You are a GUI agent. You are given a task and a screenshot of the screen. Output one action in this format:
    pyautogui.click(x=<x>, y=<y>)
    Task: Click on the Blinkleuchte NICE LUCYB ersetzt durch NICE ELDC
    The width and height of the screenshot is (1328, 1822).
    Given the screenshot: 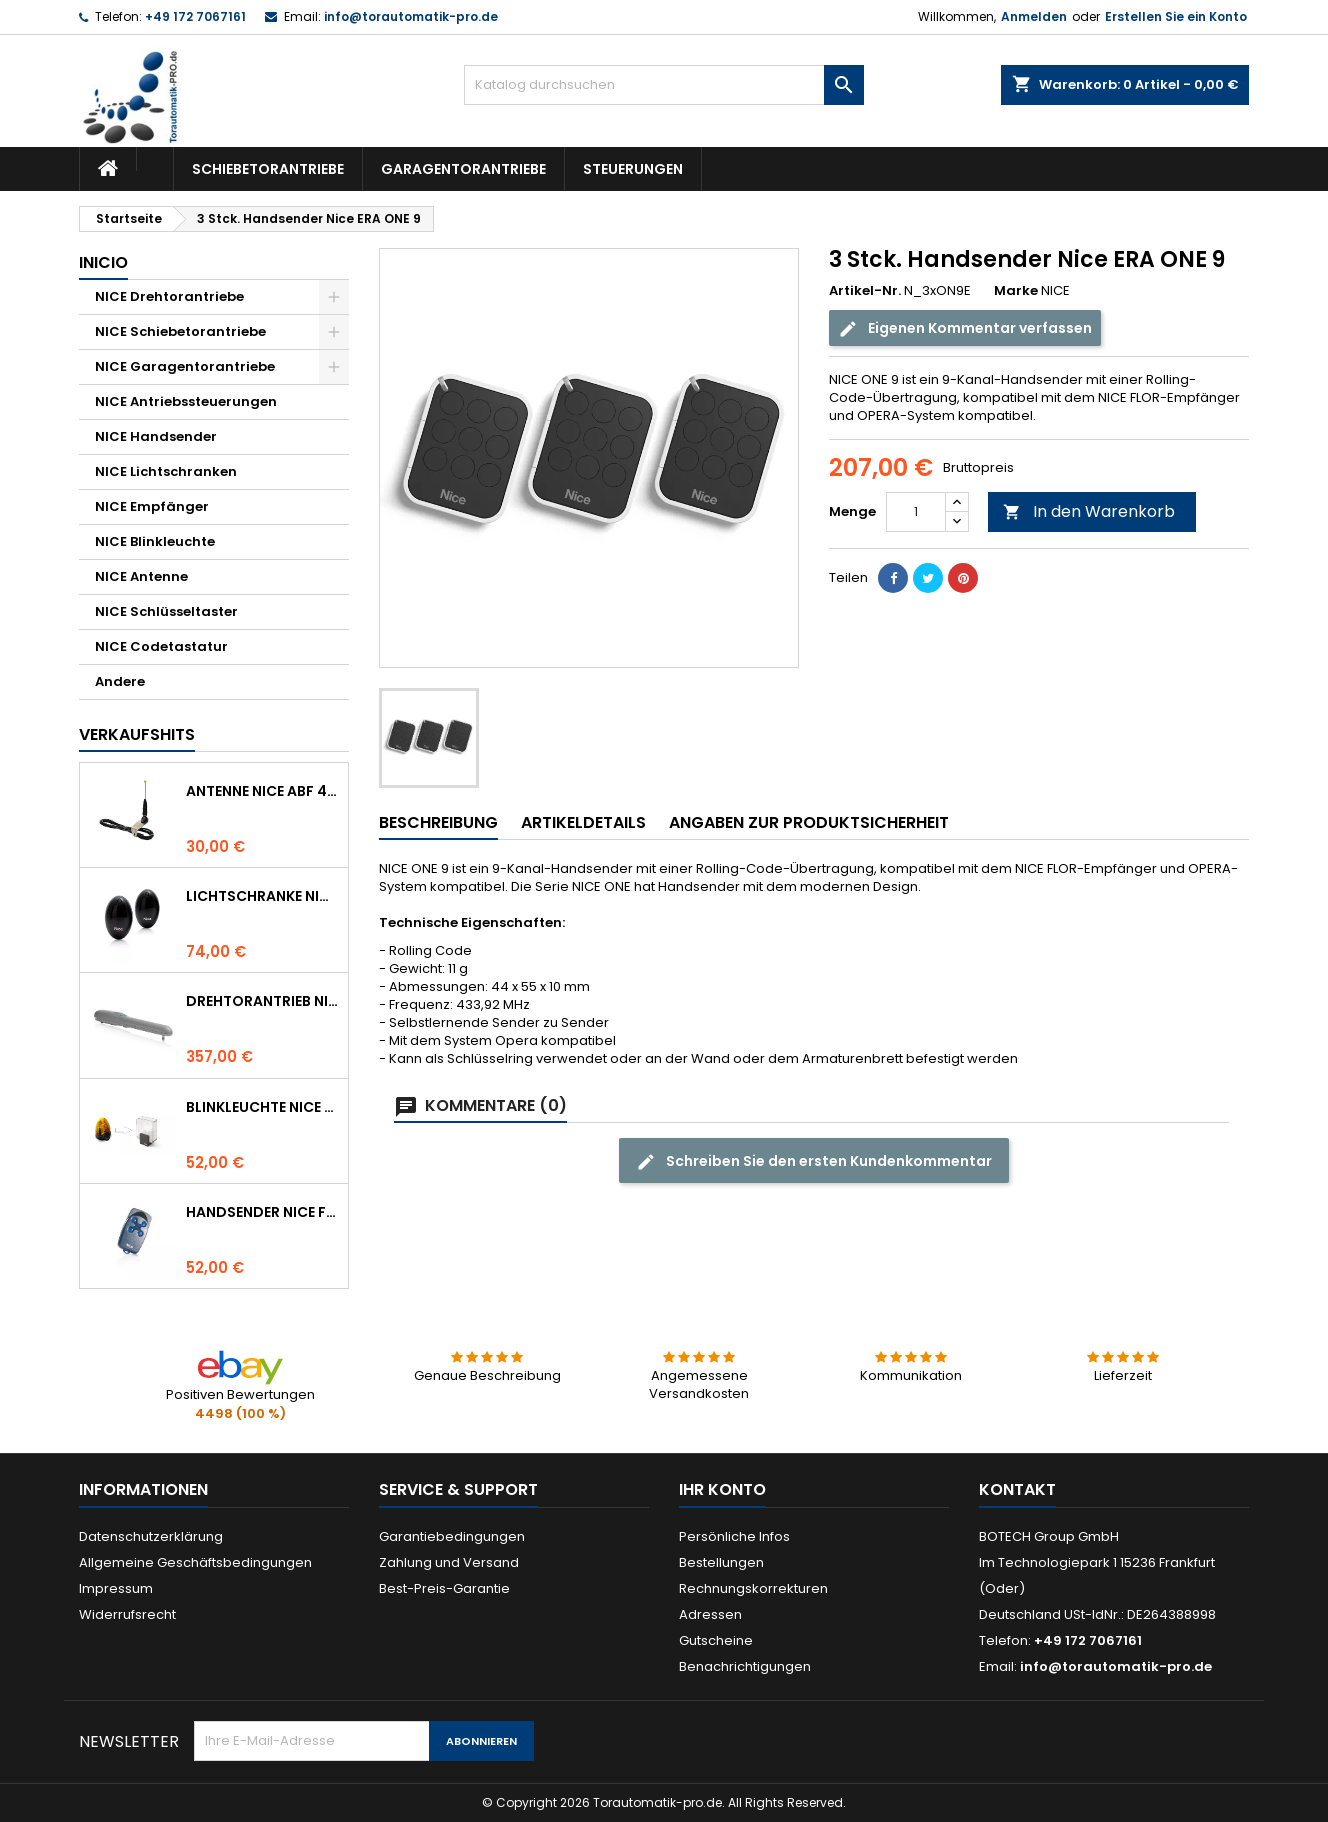 What is the action you would take?
    pyautogui.click(x=263, y=1107)
    